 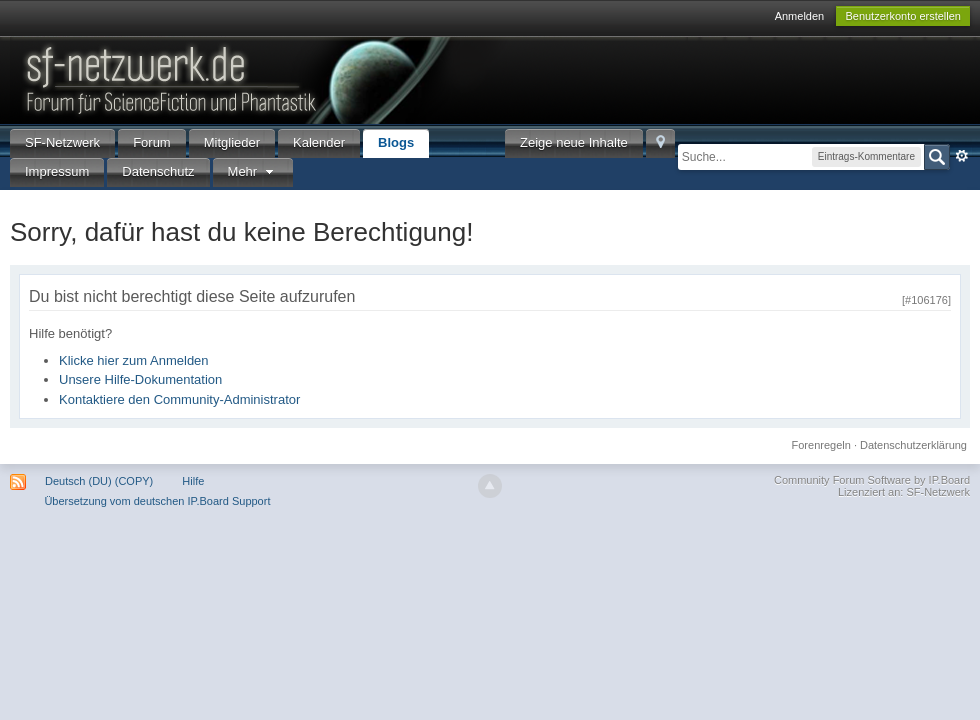 What do you see at coordinates (574, 142) in the screenshot?
I see `Zeige neue Inhalte` at bounding box center [574, 142].